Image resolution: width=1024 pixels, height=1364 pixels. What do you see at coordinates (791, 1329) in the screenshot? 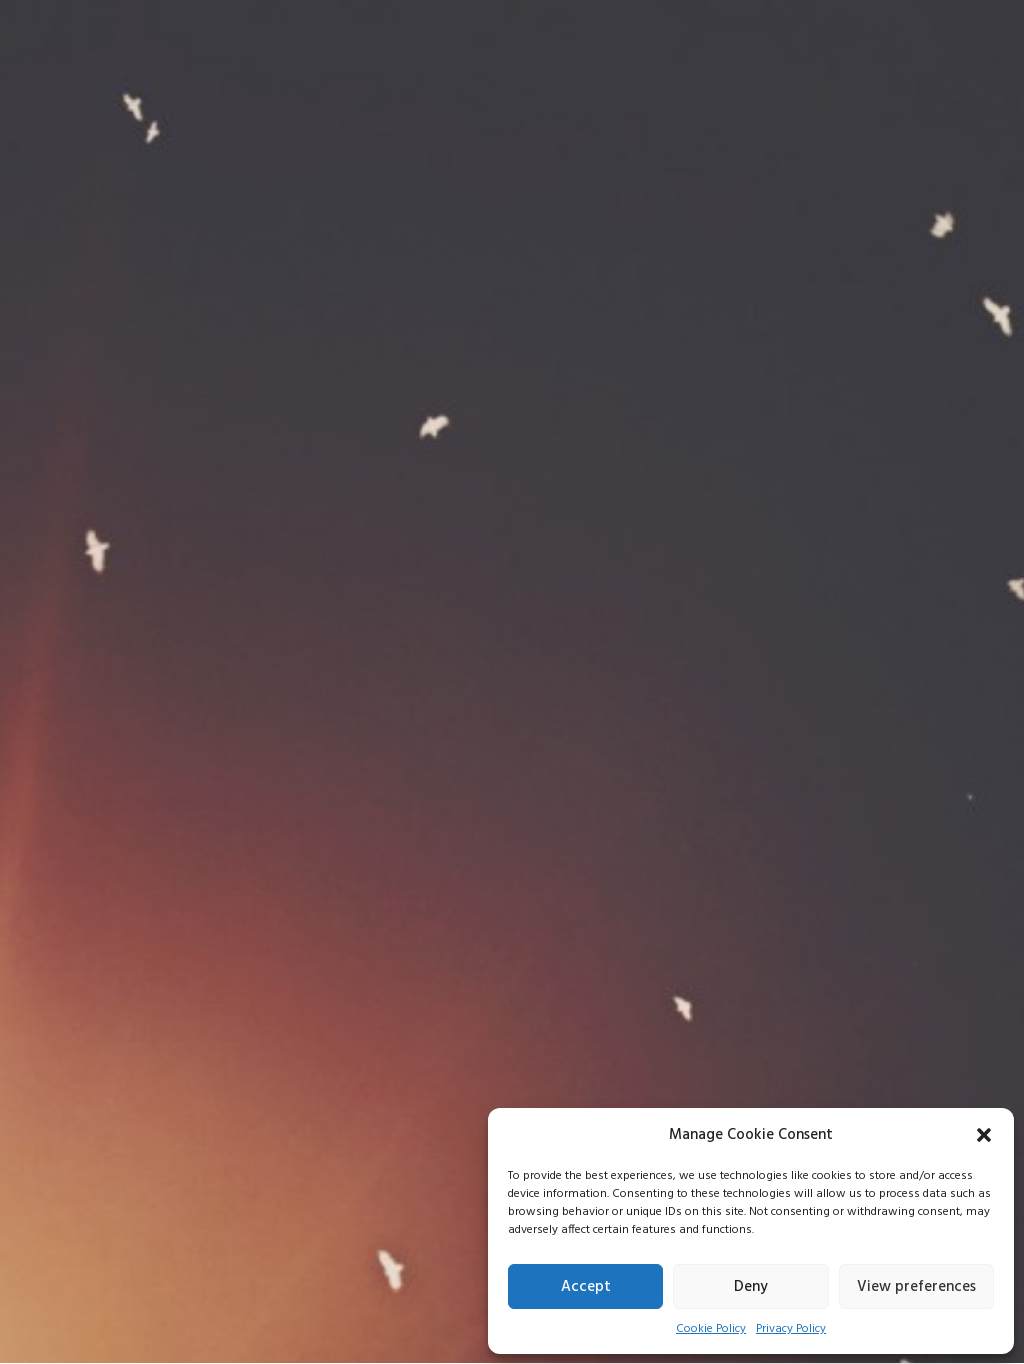
I see `Privacy Policy` at bounding box center [791, 1329].